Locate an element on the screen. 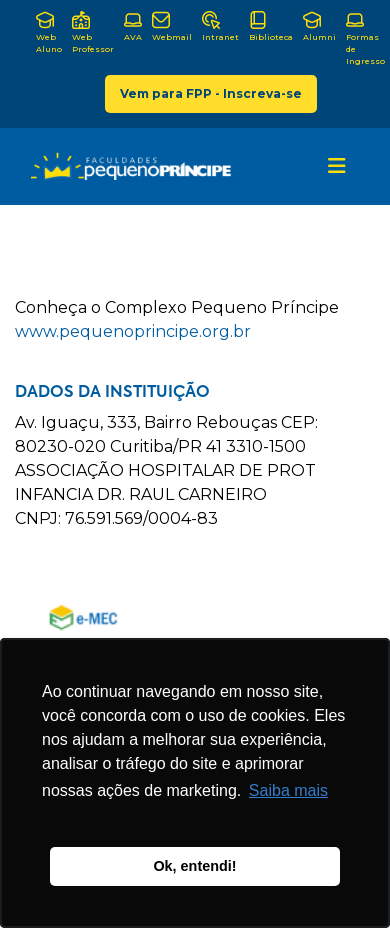 This screenshot has height=928, width=390. Vem para FPP - Inscreva-se is located at coordinates (211, 93).